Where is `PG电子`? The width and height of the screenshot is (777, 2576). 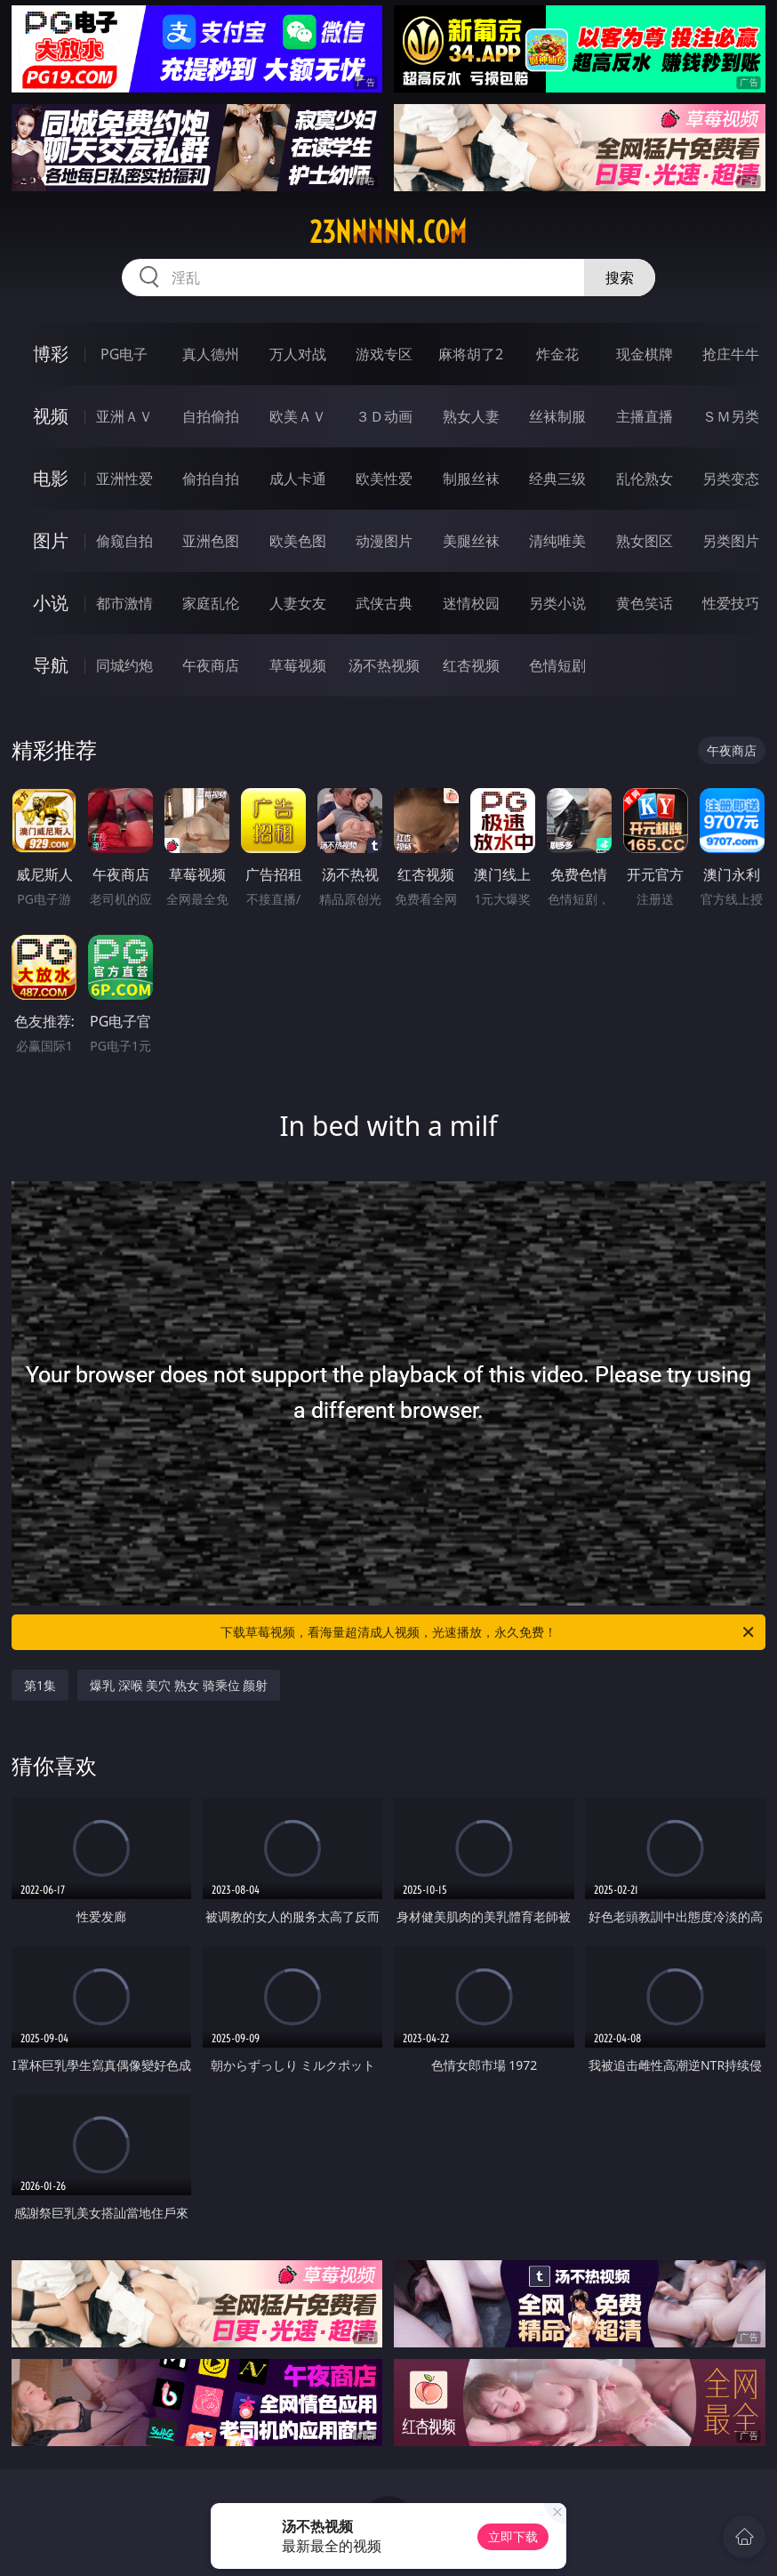 PG电子 is located at coordinates (124, 354).